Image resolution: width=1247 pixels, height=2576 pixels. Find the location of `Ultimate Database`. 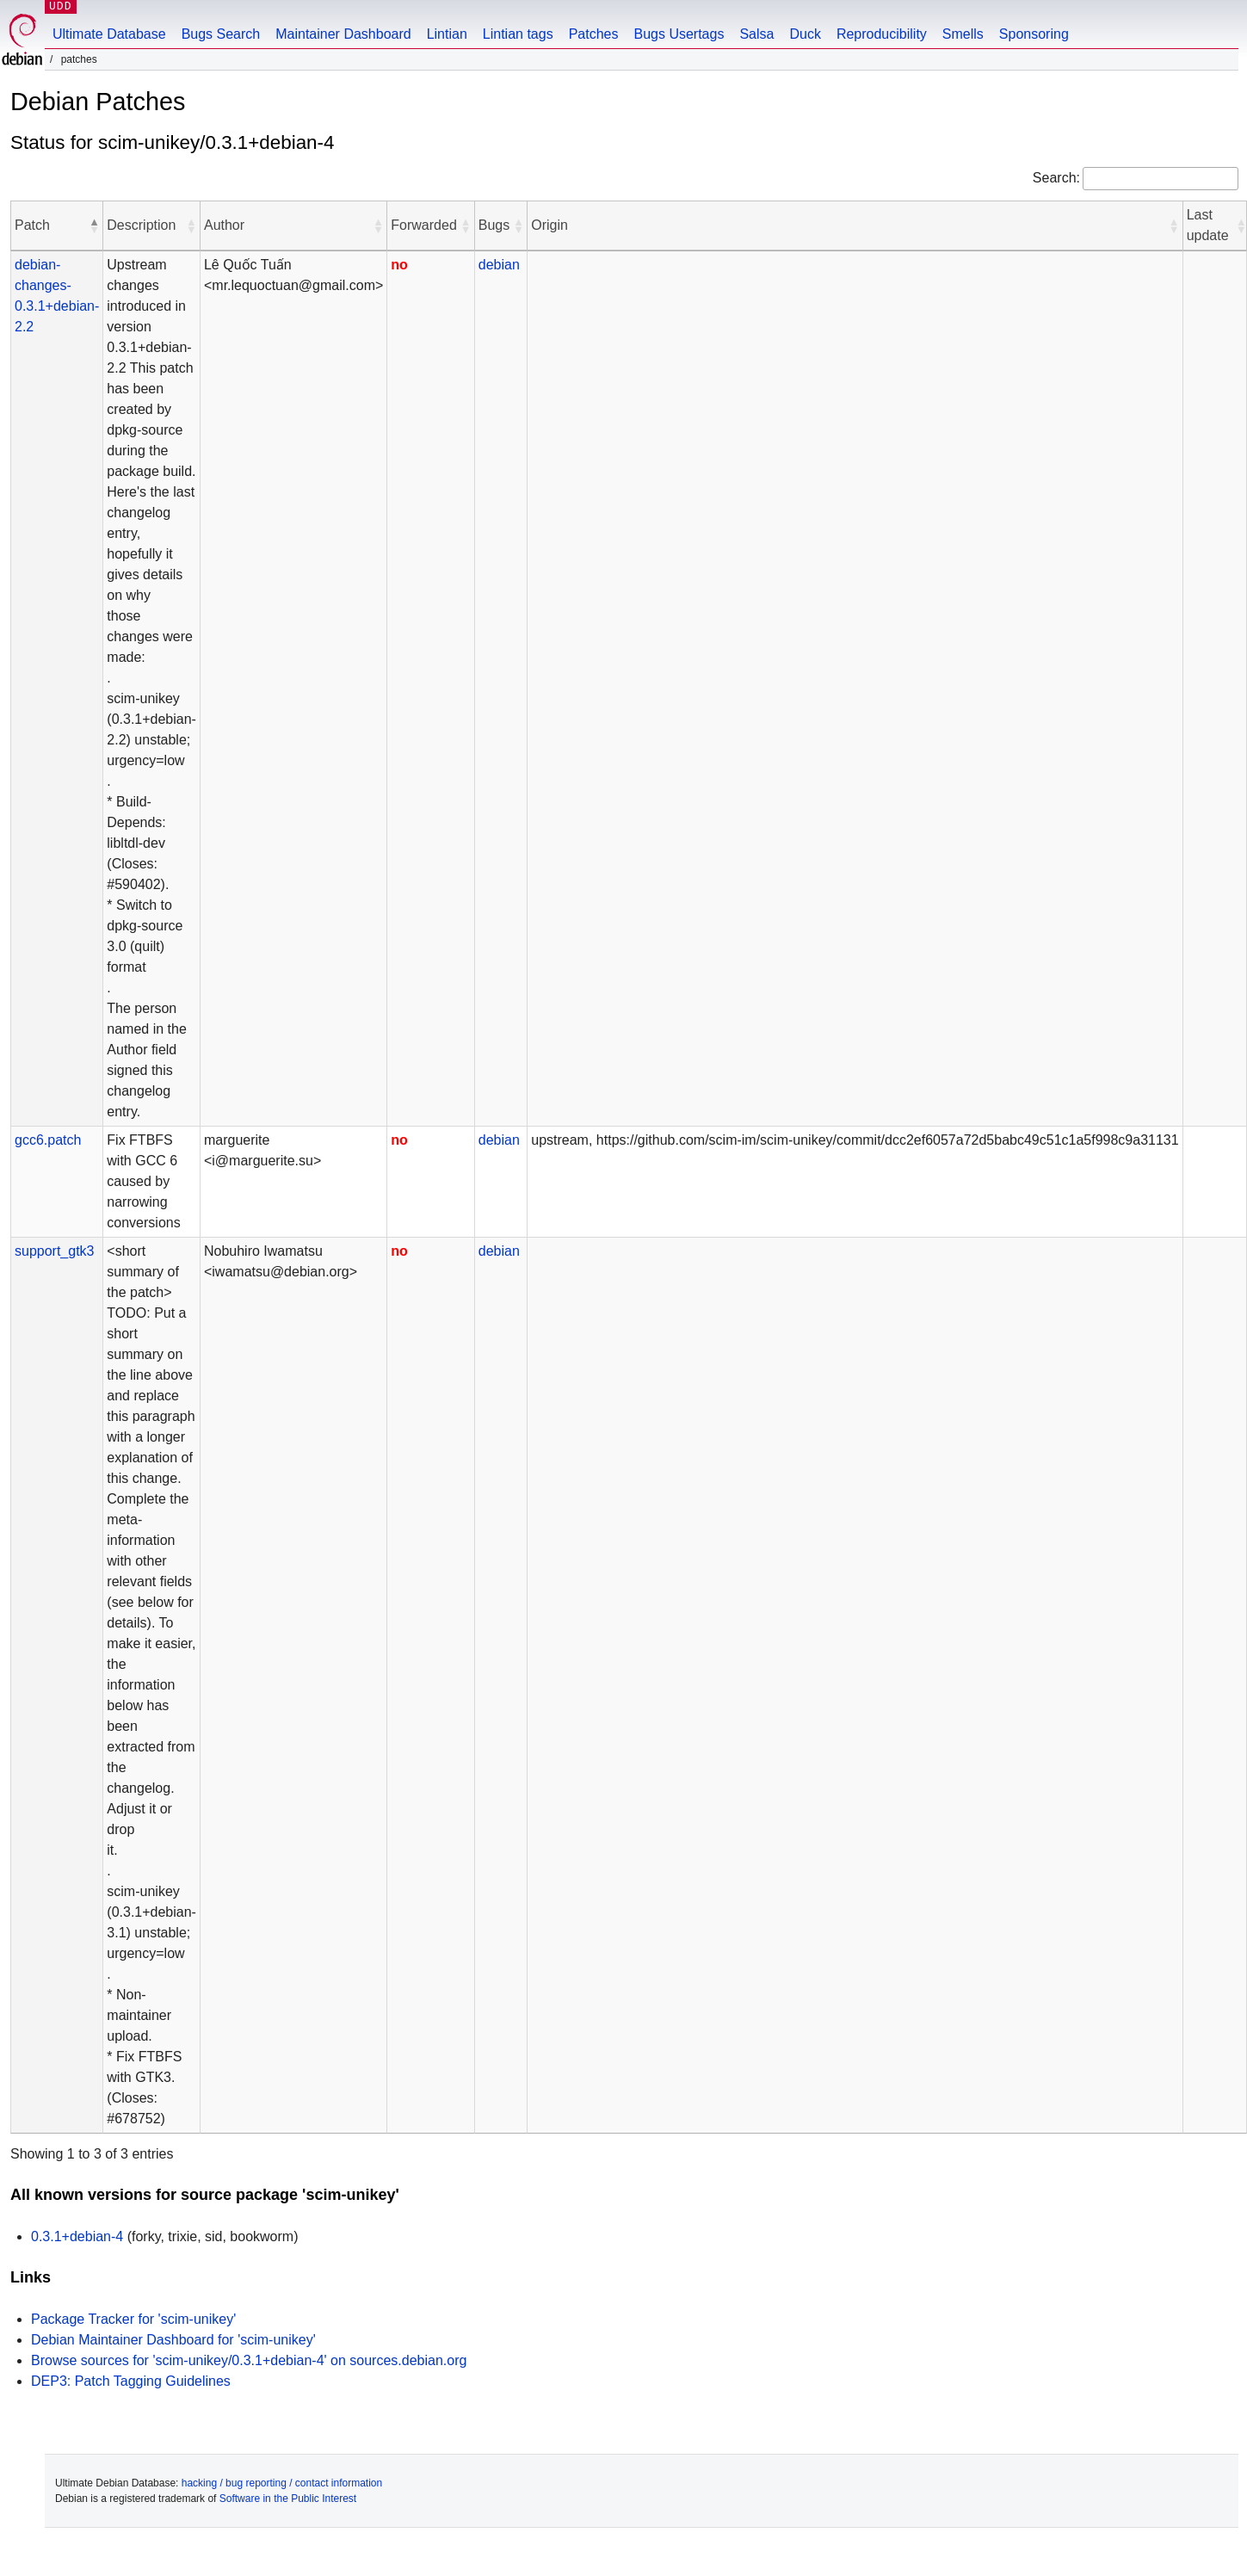

Ultimate Database is located at coordinates (109, 34).